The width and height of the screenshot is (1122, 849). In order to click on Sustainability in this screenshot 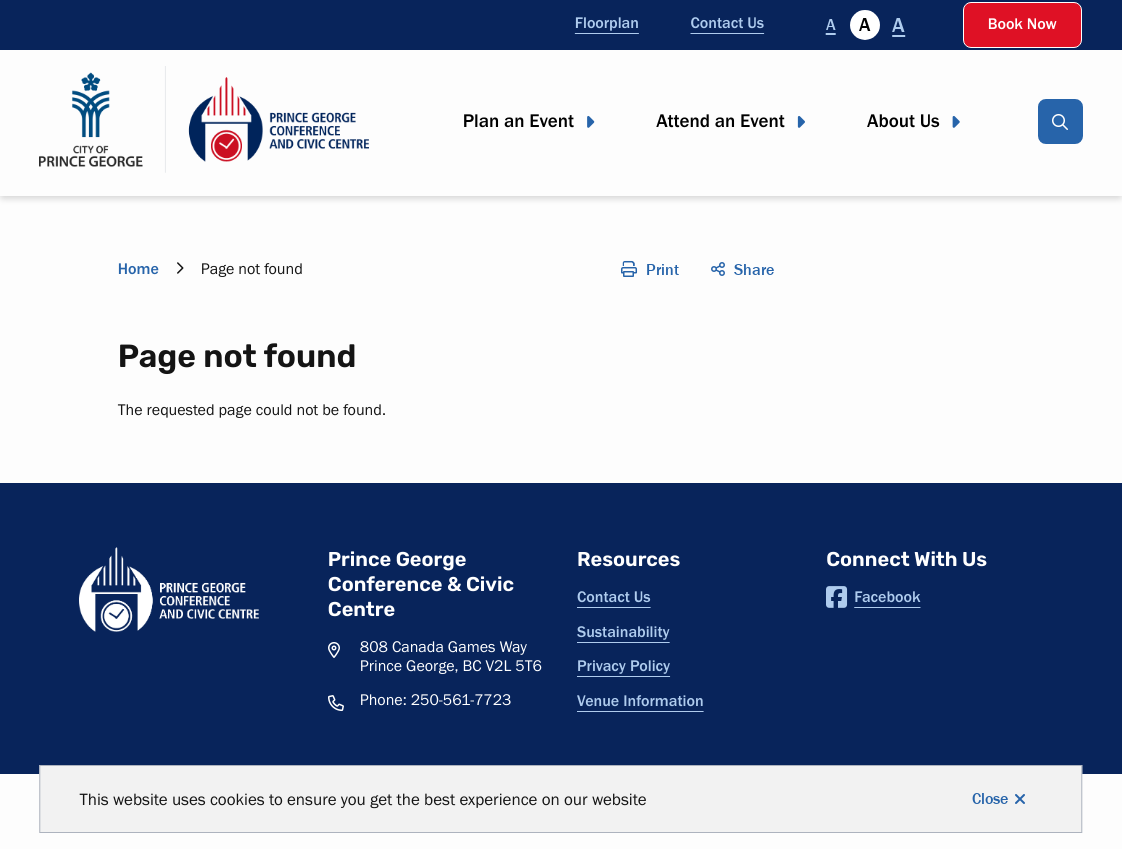, I will do `click(623, 632)`.